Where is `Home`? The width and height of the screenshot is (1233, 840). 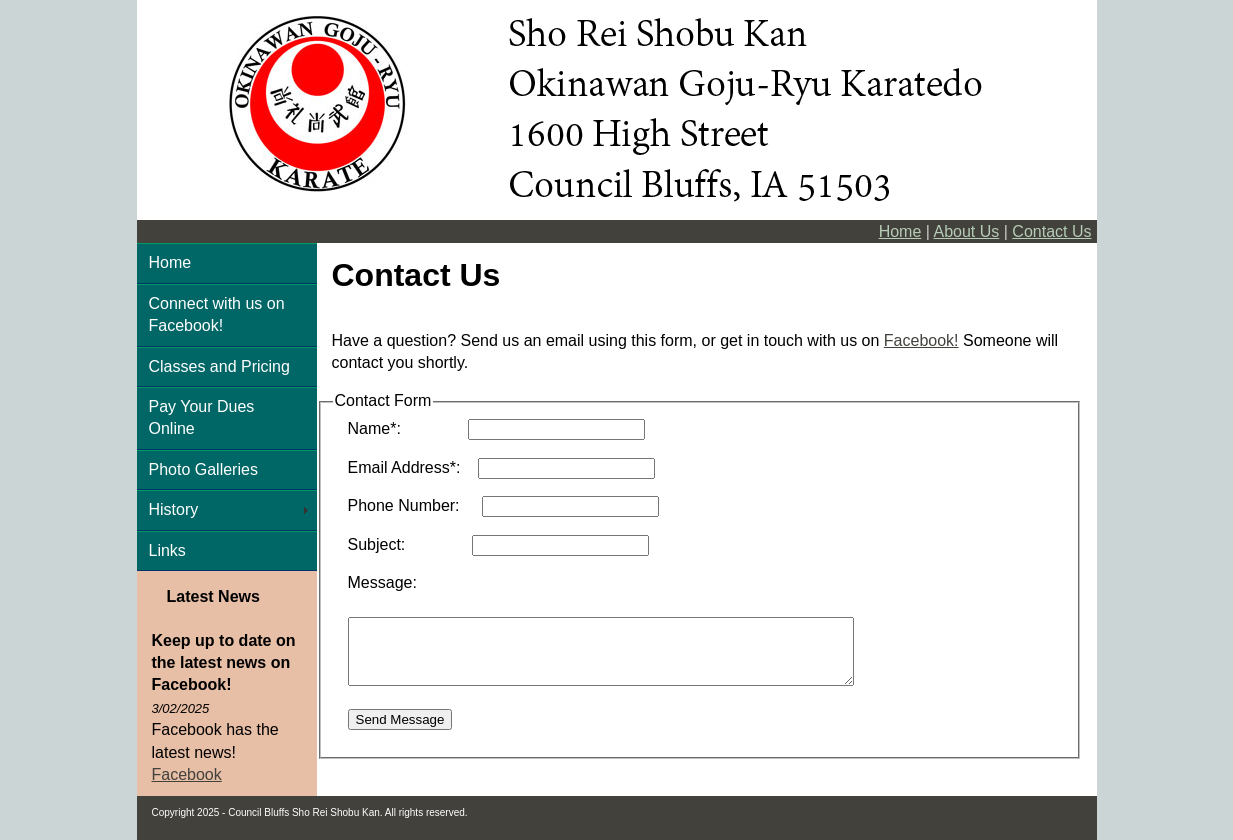
Home is located at coordinates (900, 231).